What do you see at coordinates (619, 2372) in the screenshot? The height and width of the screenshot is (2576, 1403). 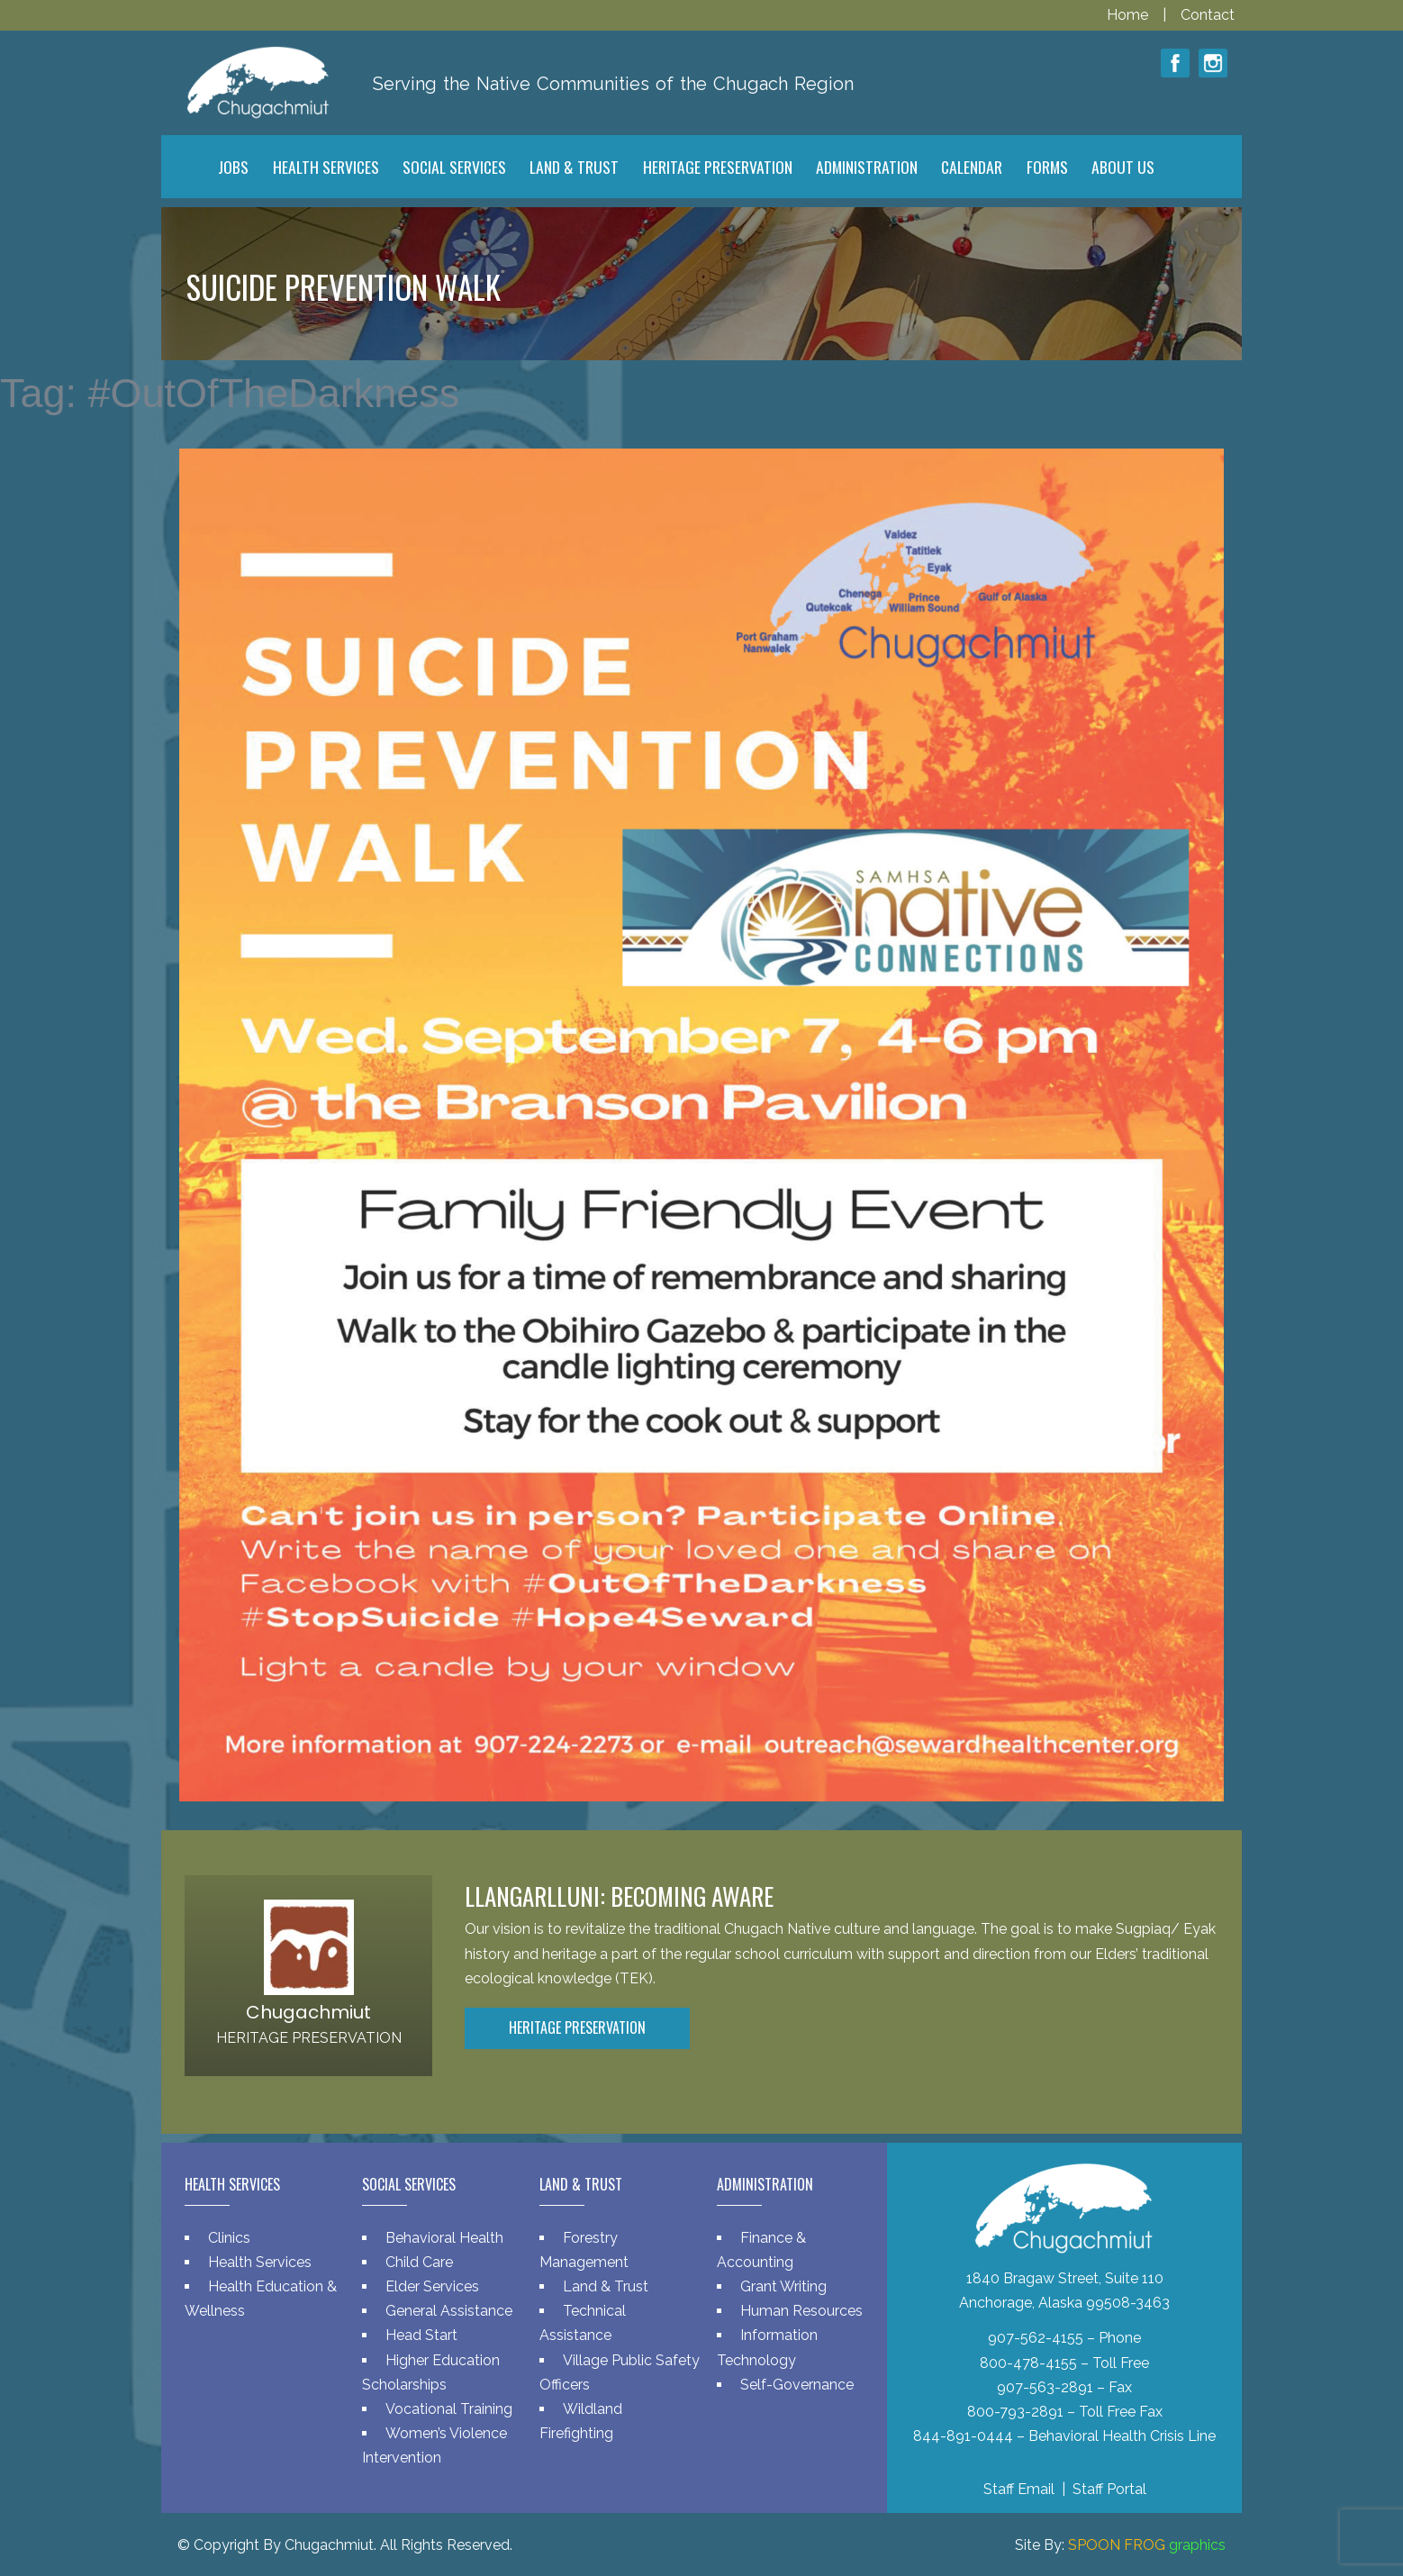 I see `Village Public Safety Officers` at bounding box center [619, 2372].